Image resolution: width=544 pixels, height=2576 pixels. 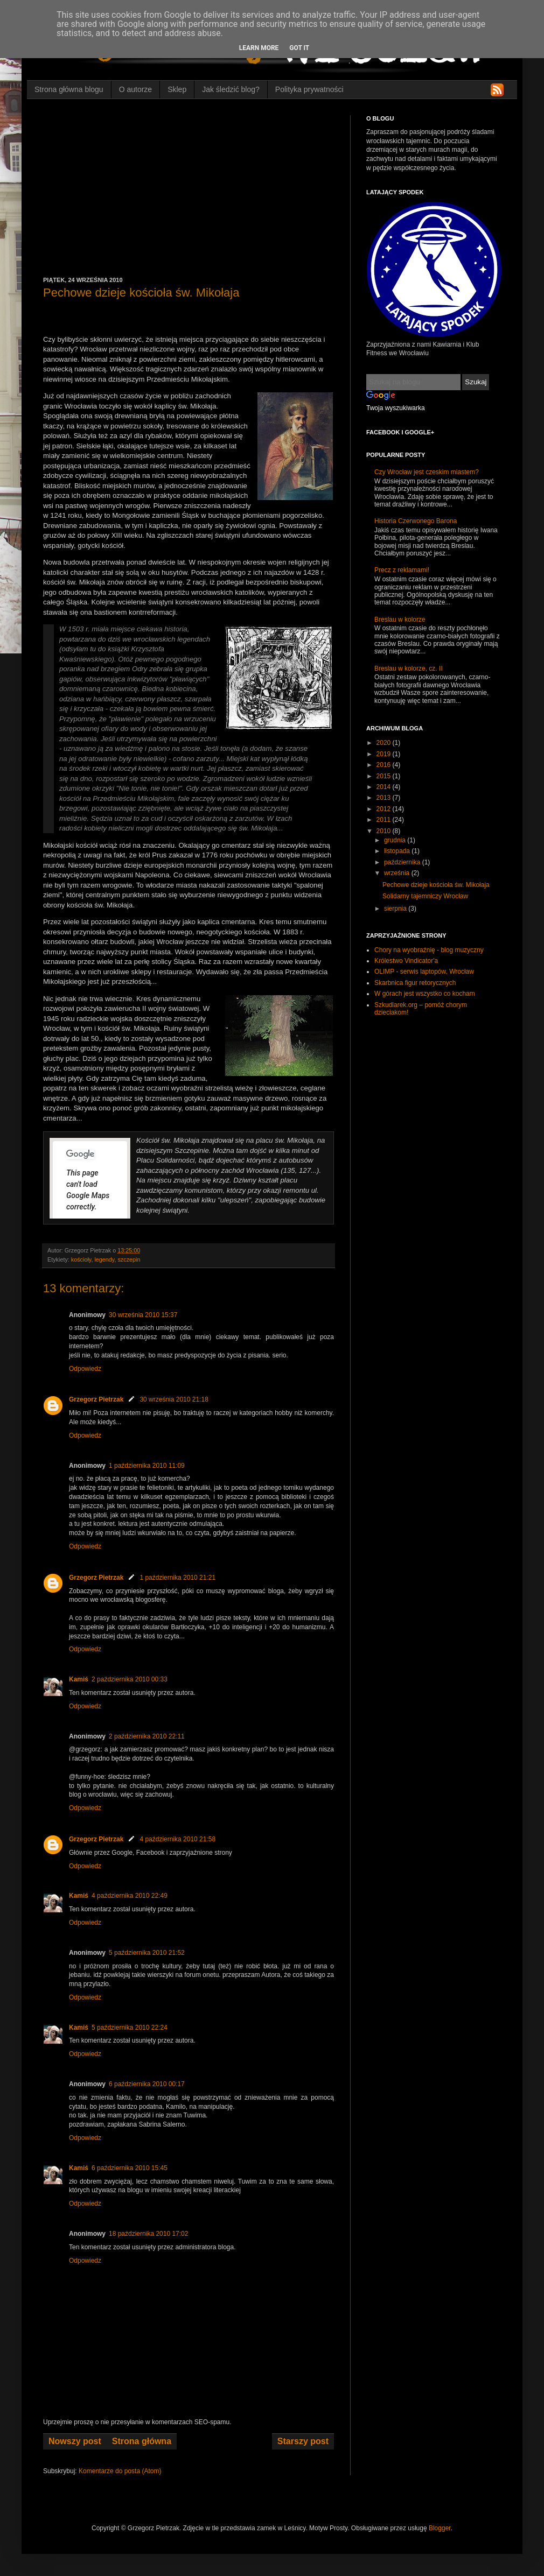 I want to click on 2019, so click(x=384, y=754).